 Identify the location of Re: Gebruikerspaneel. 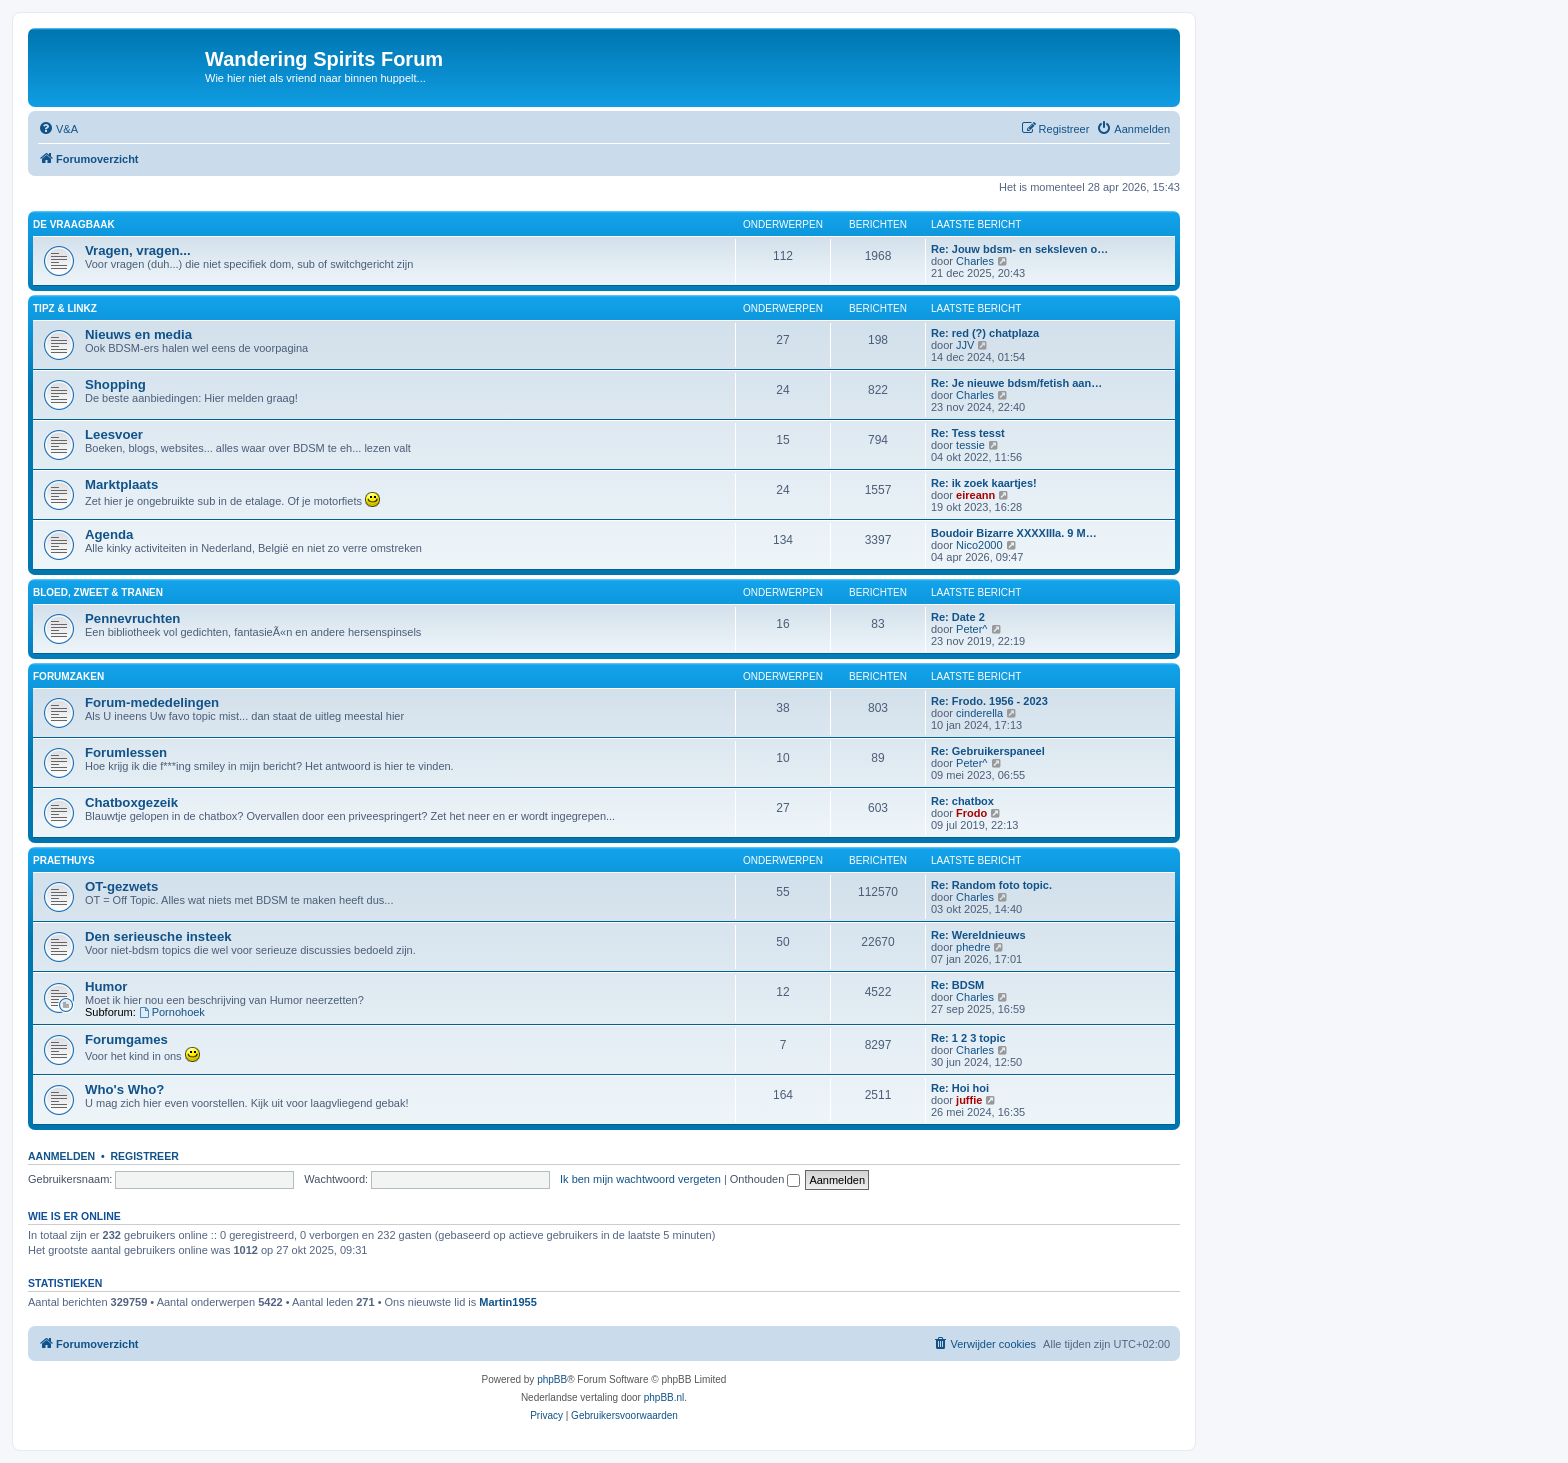
(988, 751).